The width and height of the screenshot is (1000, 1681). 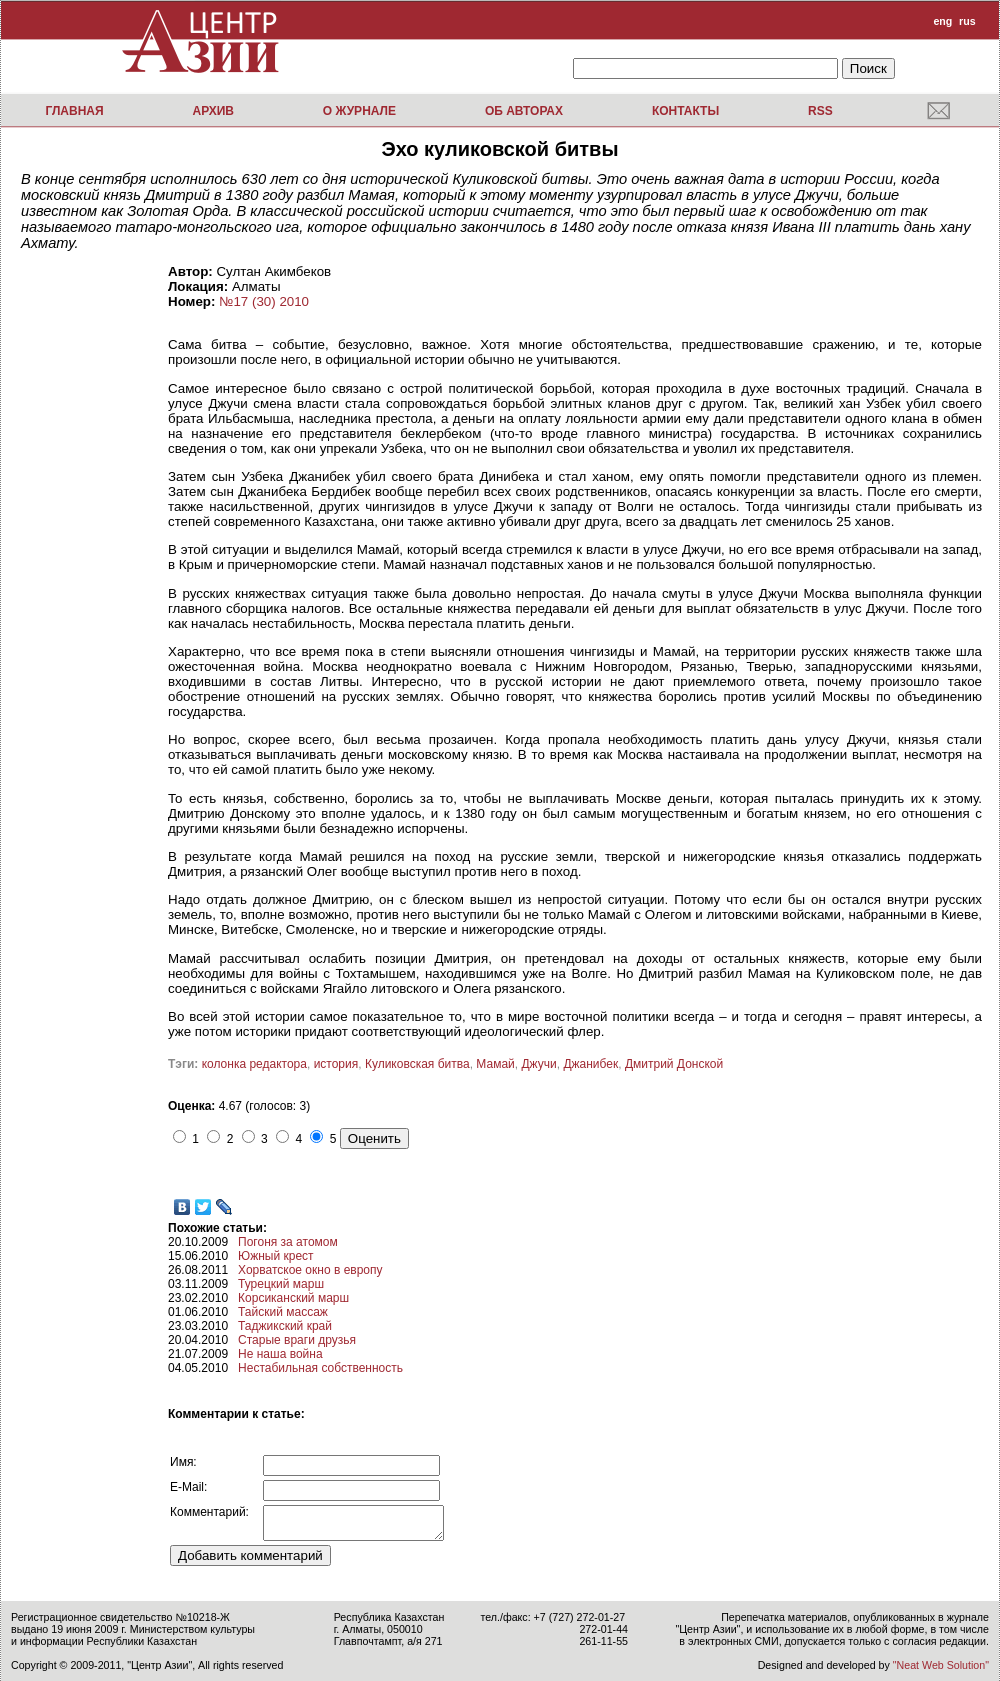 What do you see at coordinates (281, 1284) in the screenshot?
I see `Турецкий марш` at bounding box center [281, 1284].